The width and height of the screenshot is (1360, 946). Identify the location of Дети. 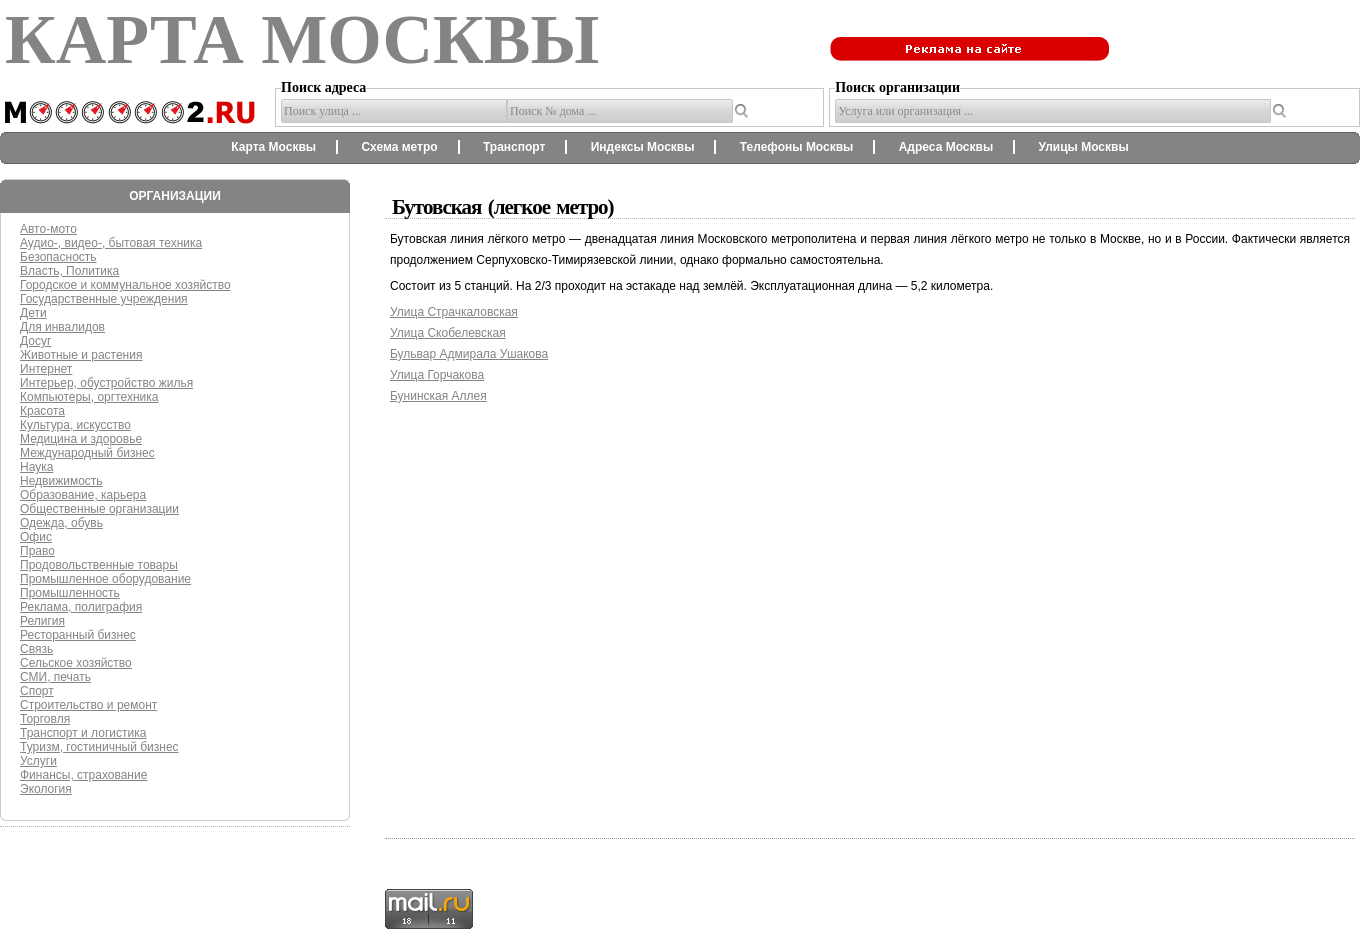
(33, 313).